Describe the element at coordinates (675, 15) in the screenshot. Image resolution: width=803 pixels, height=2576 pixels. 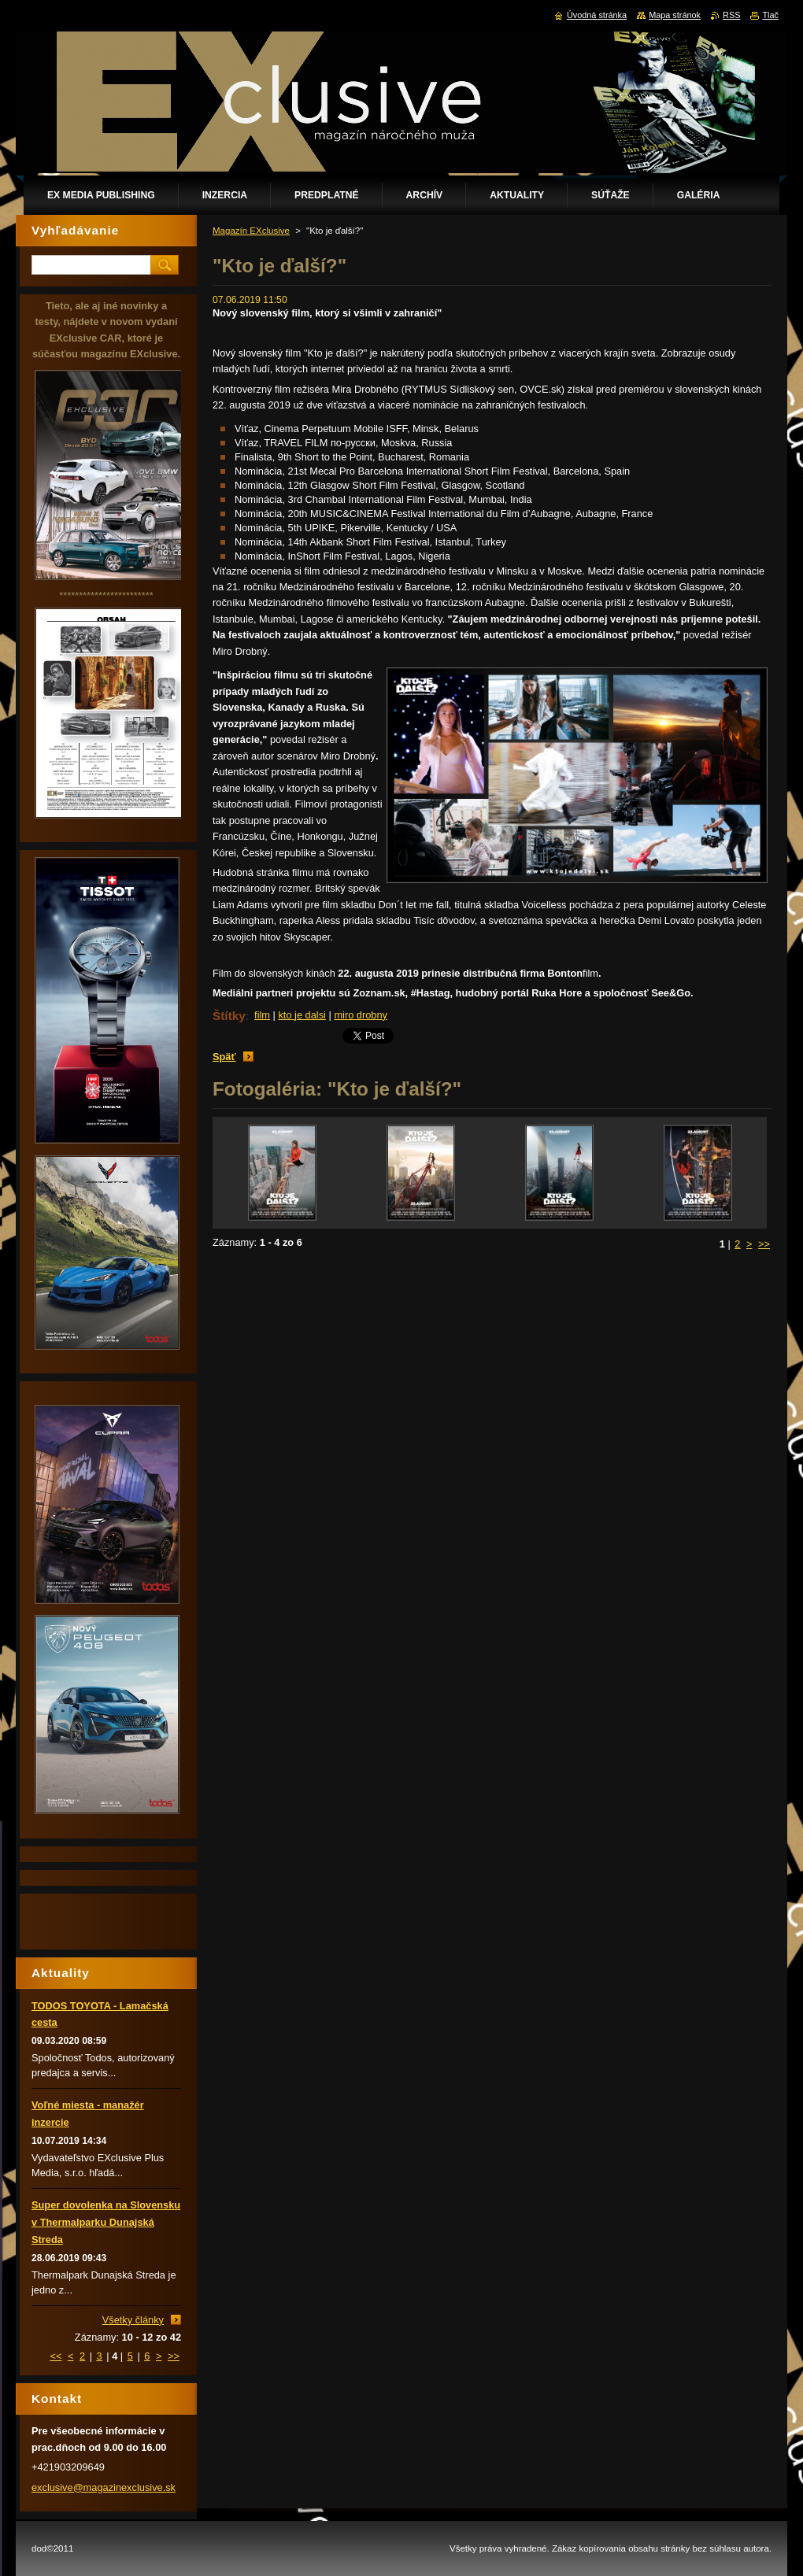
I see `Mapa stránok` at that location.